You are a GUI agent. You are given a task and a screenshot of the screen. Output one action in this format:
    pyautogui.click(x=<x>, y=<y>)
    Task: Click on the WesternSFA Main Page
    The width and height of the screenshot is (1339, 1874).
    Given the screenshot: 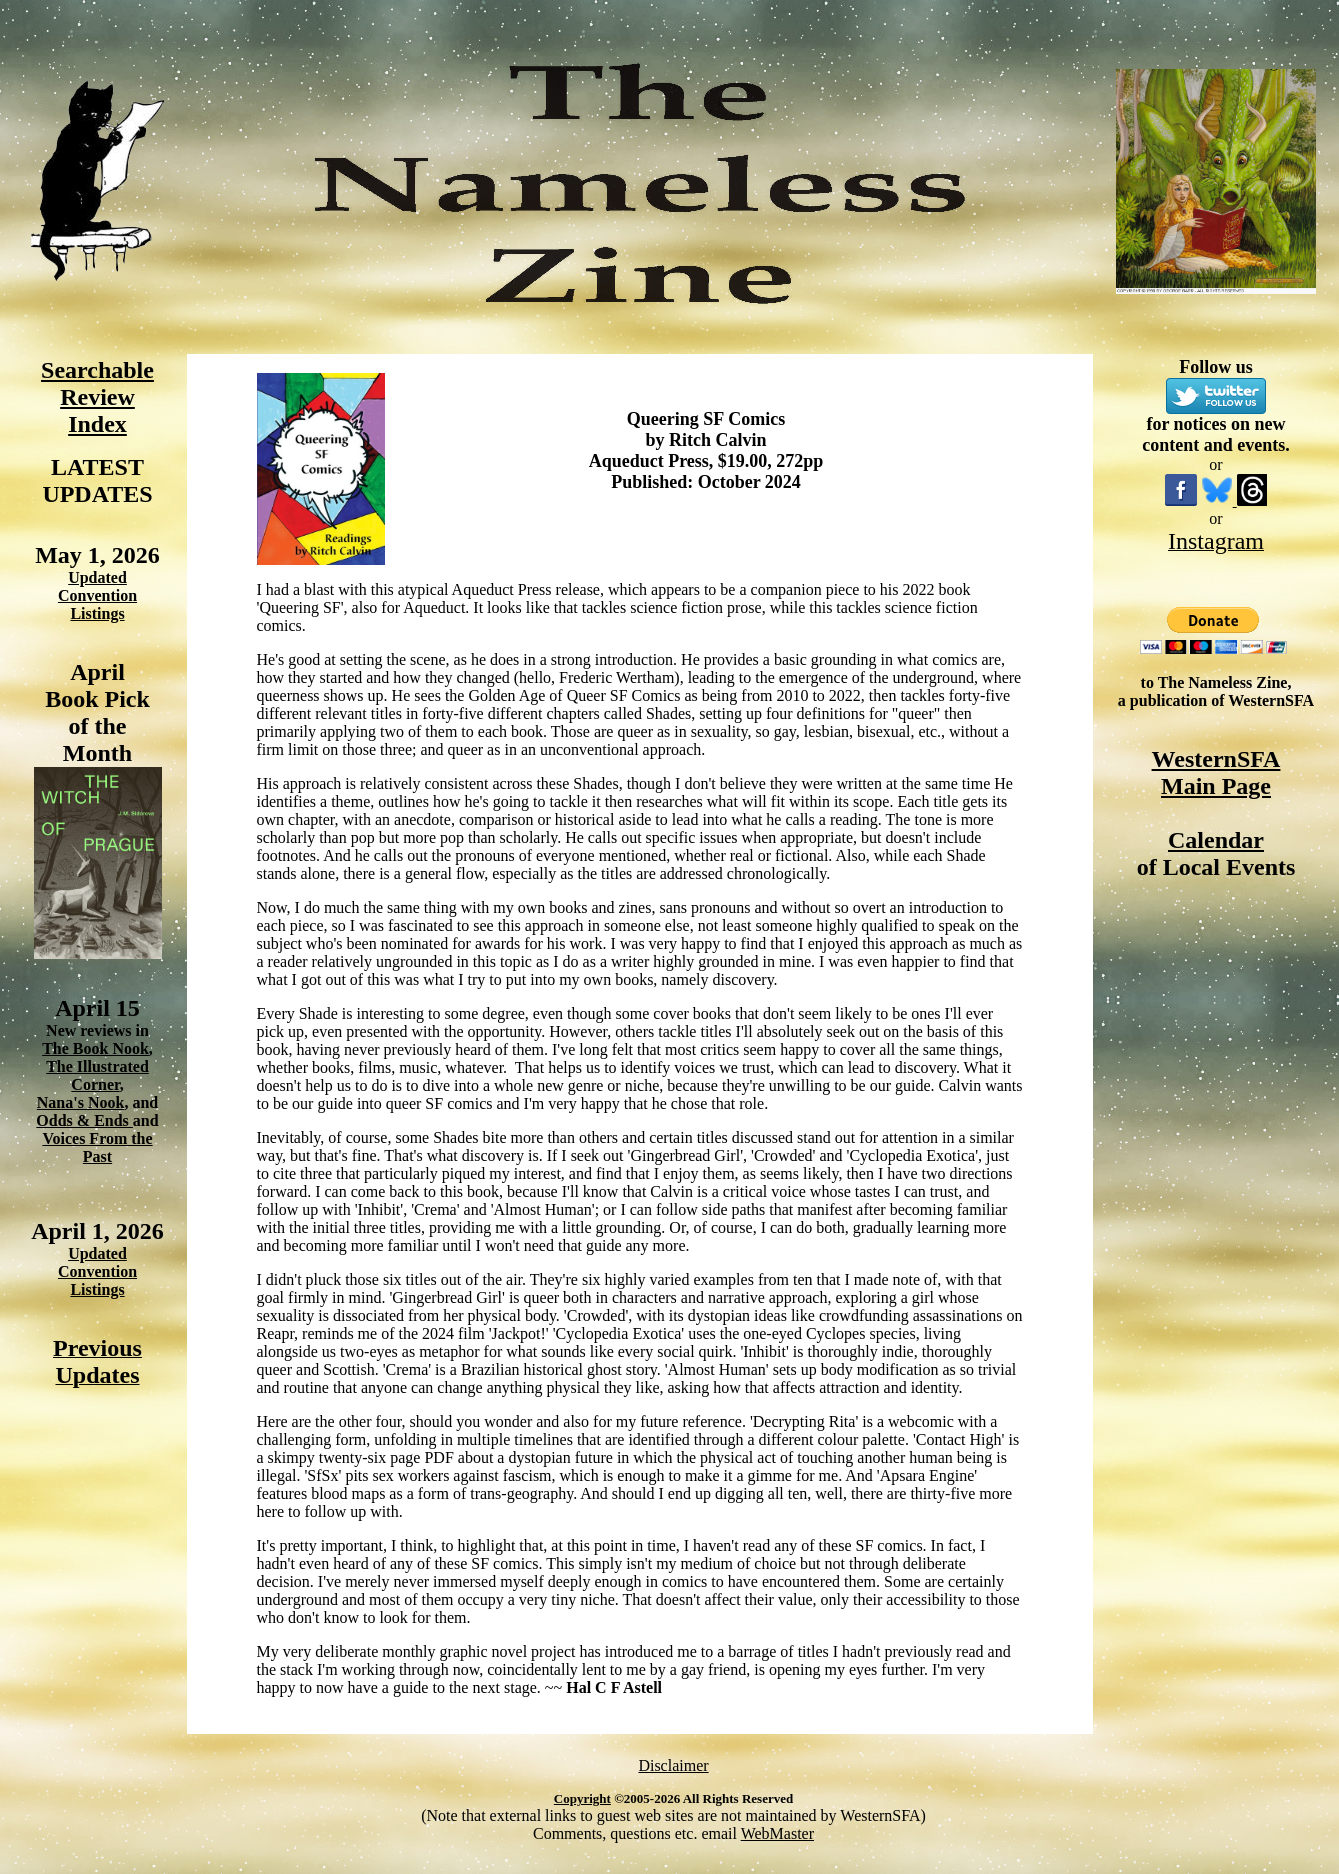 What is the action you would take?
    pyautogui.click(x=1216, y=772)
    